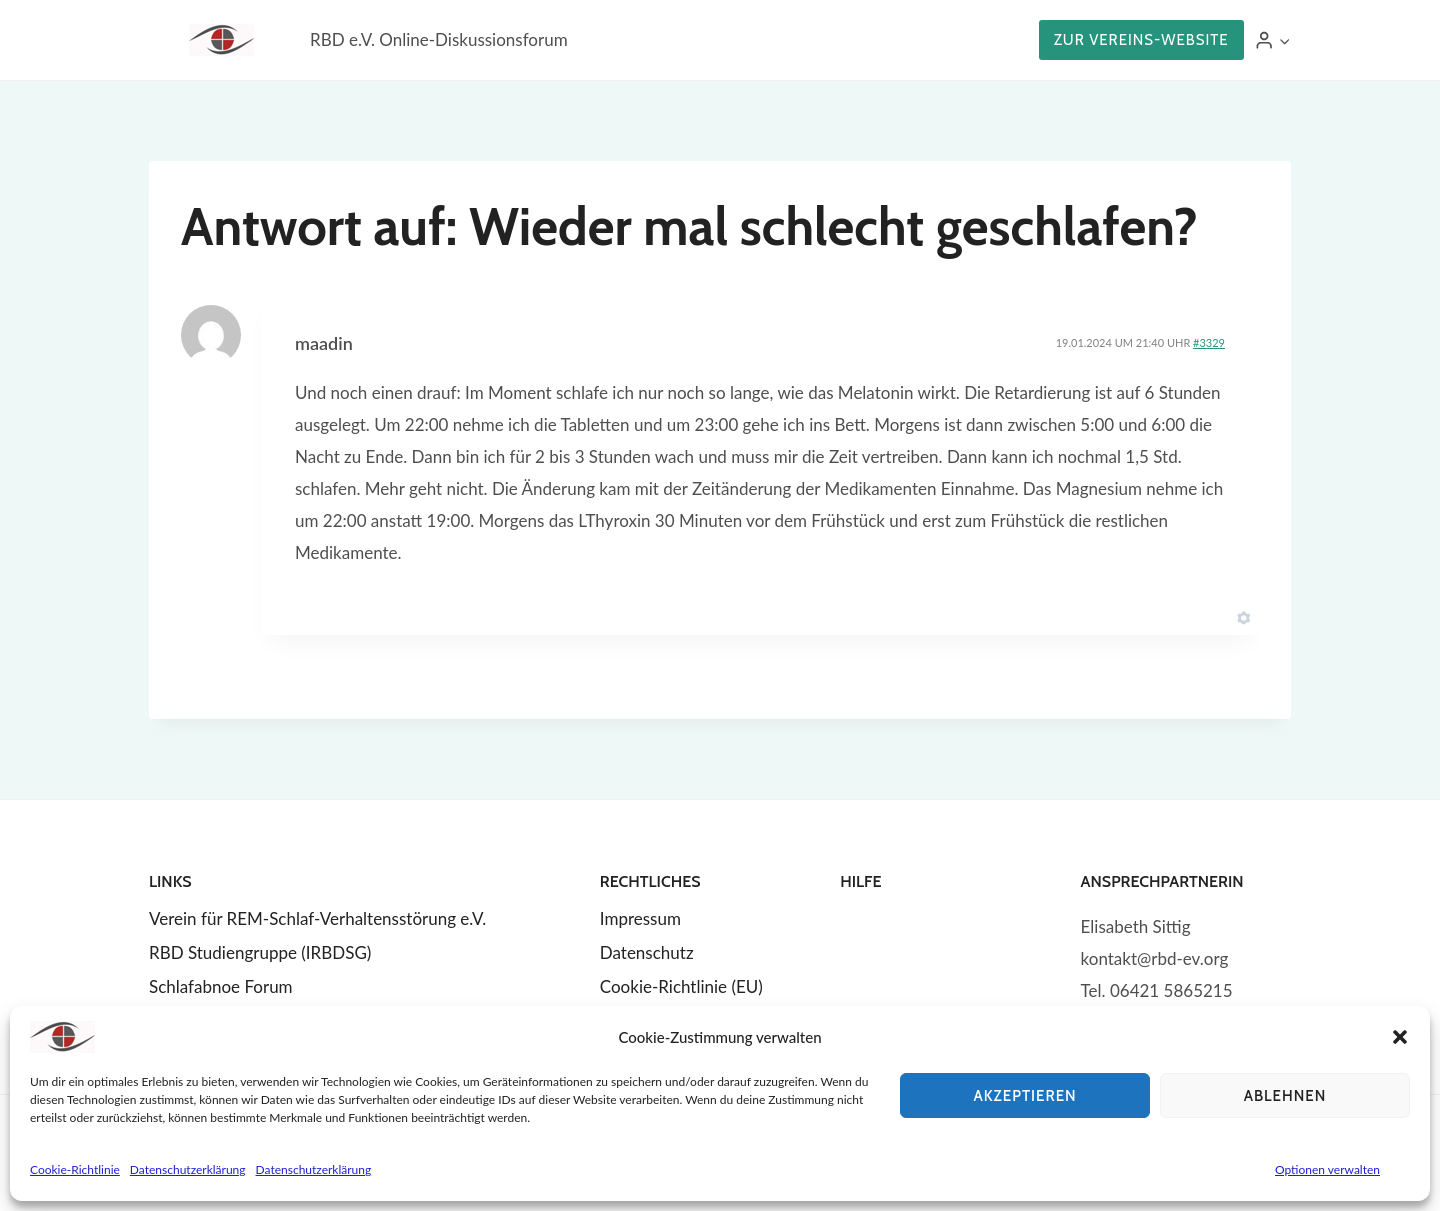 The image size is (1440, 1211). I want to click on Impressum, so click(640, 918).